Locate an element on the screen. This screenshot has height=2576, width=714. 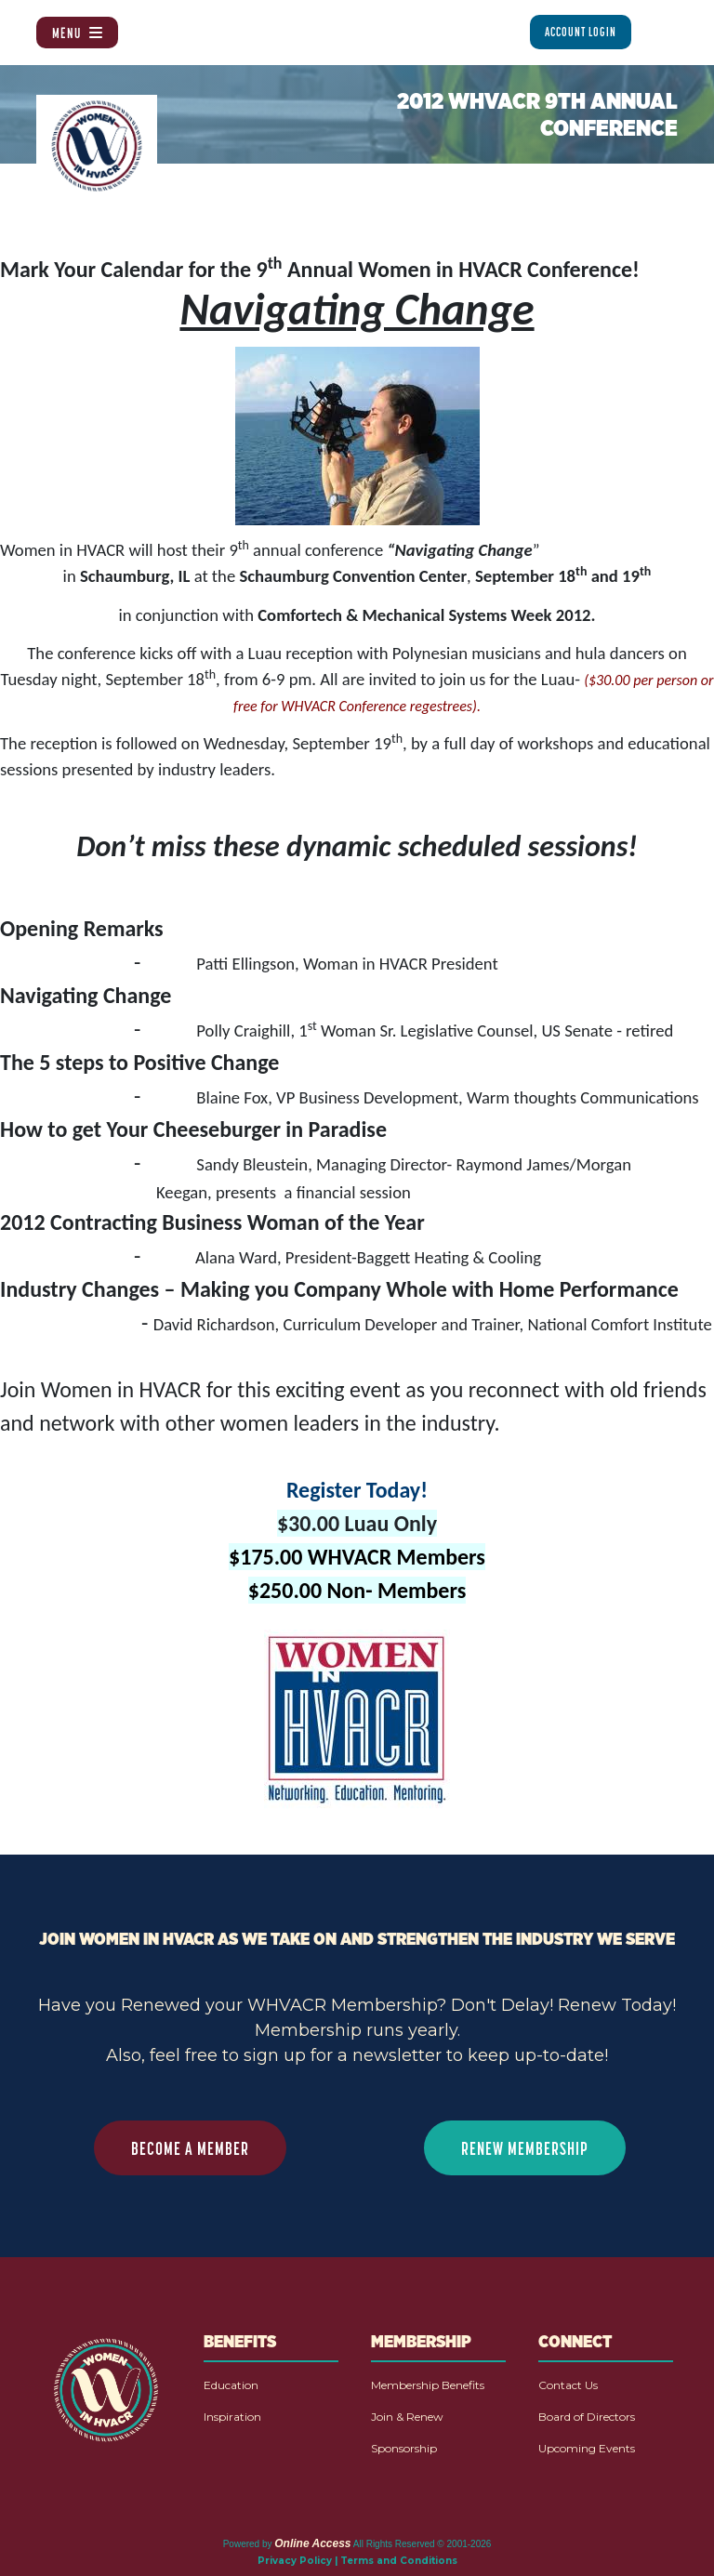
All Rights Reserved © 2001-2026 is located at coordinates (422, 2544).